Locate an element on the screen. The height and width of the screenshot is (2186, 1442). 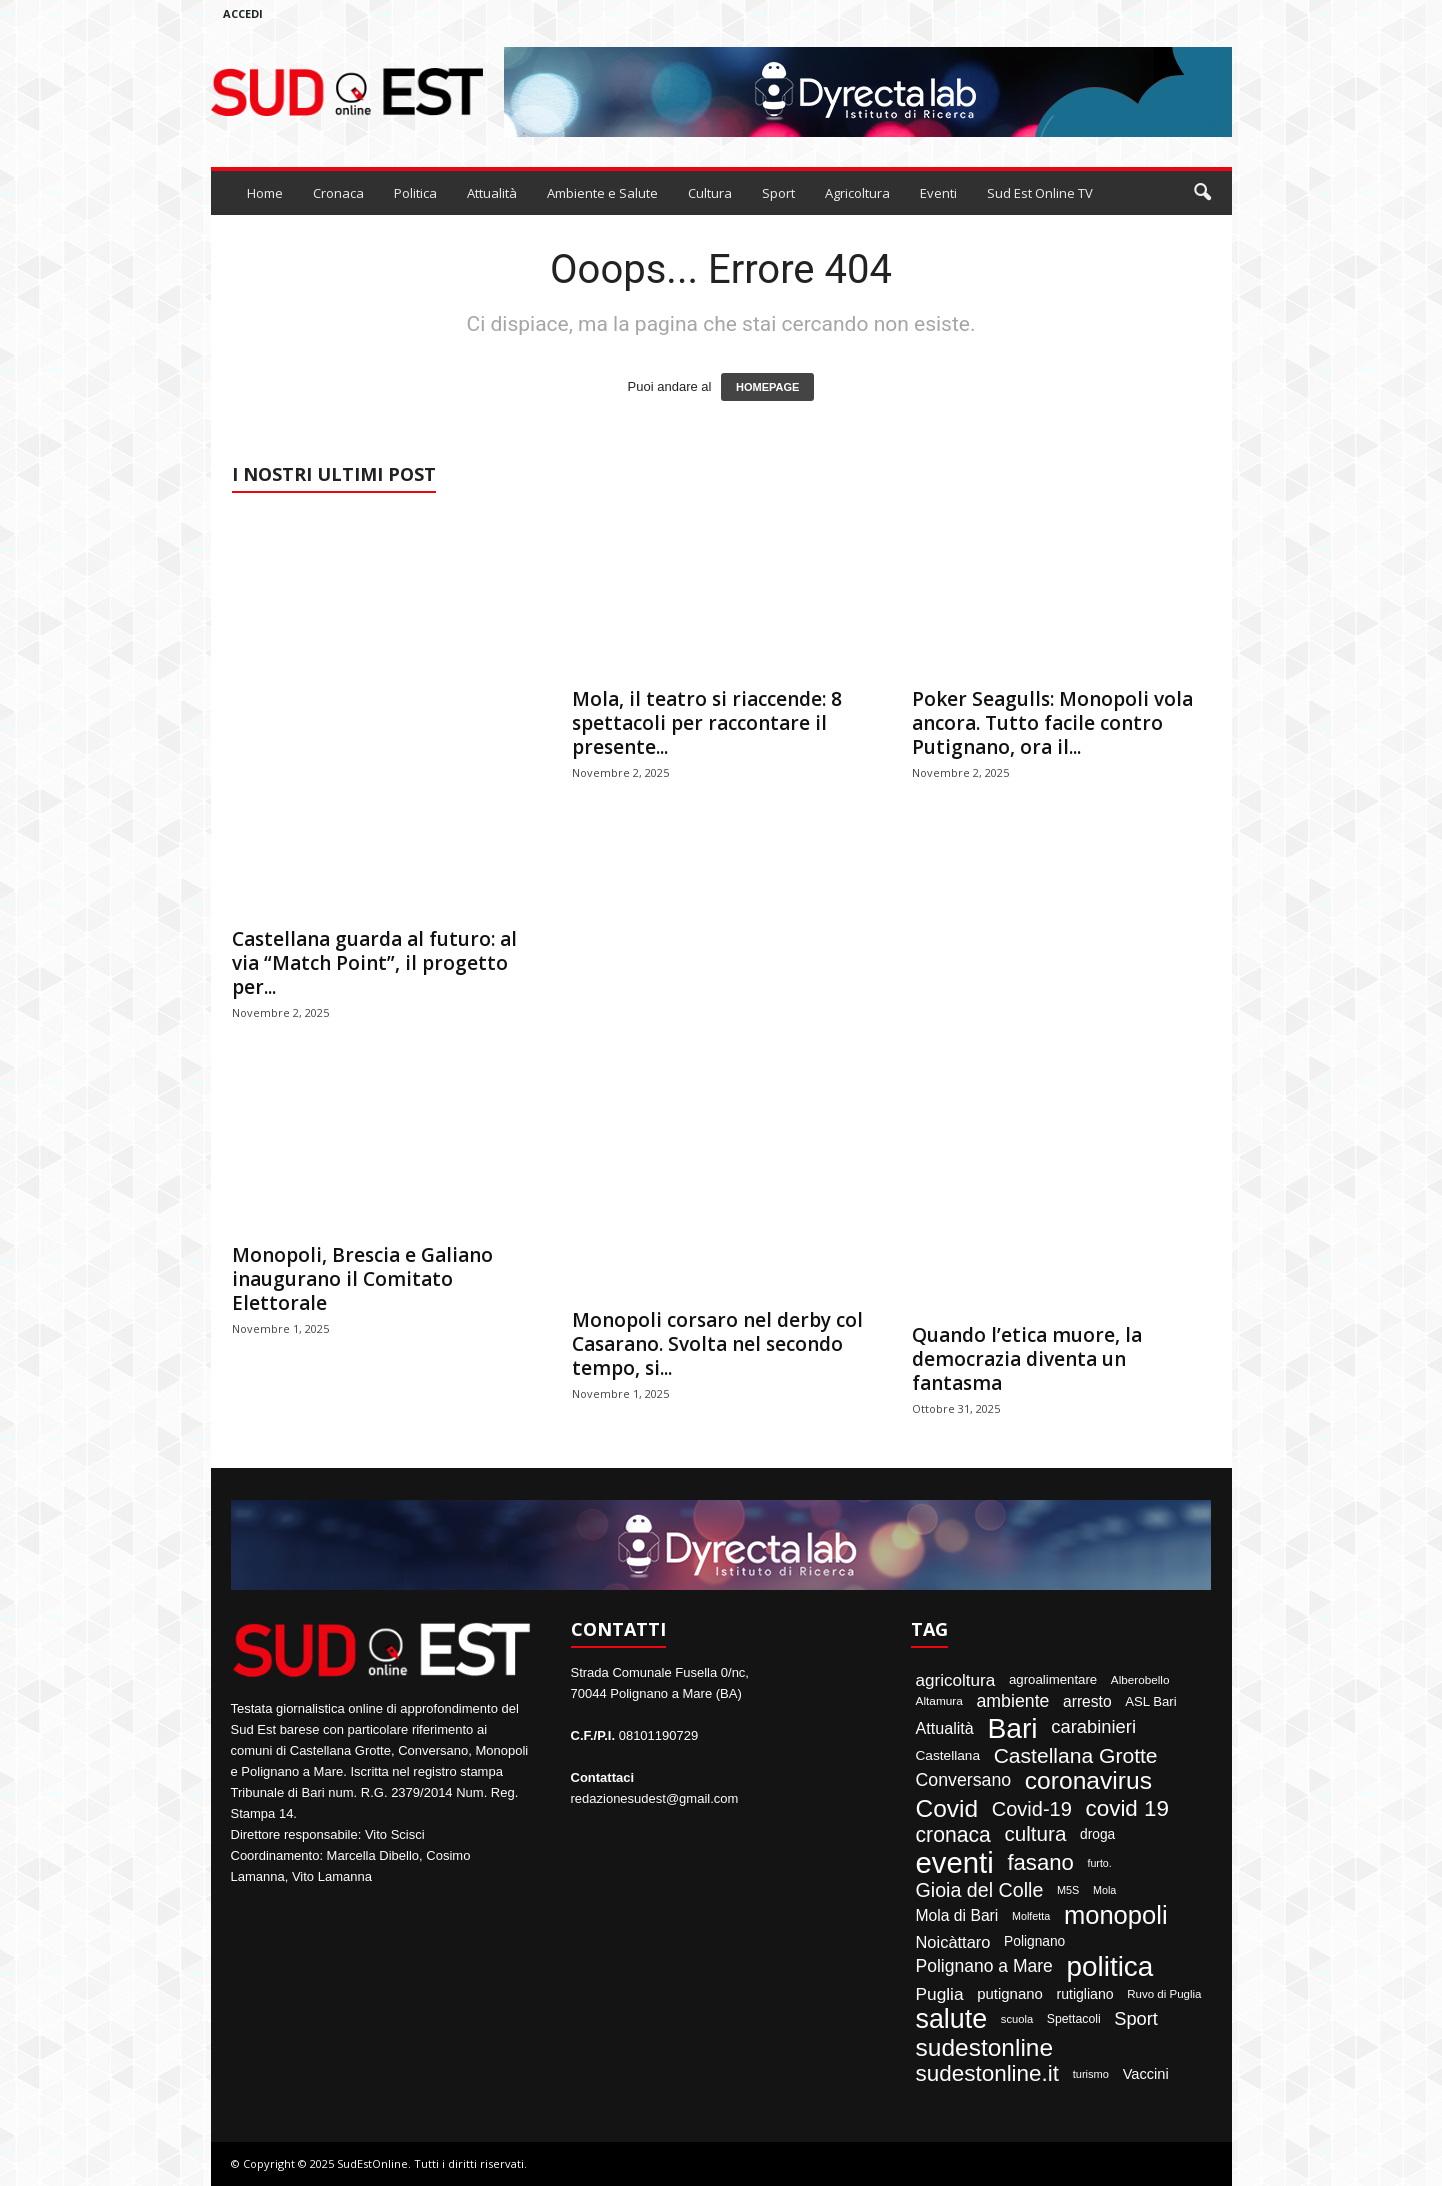
Altamura [Altamura (42 elementi)] is located at coordinates (939, 1702).